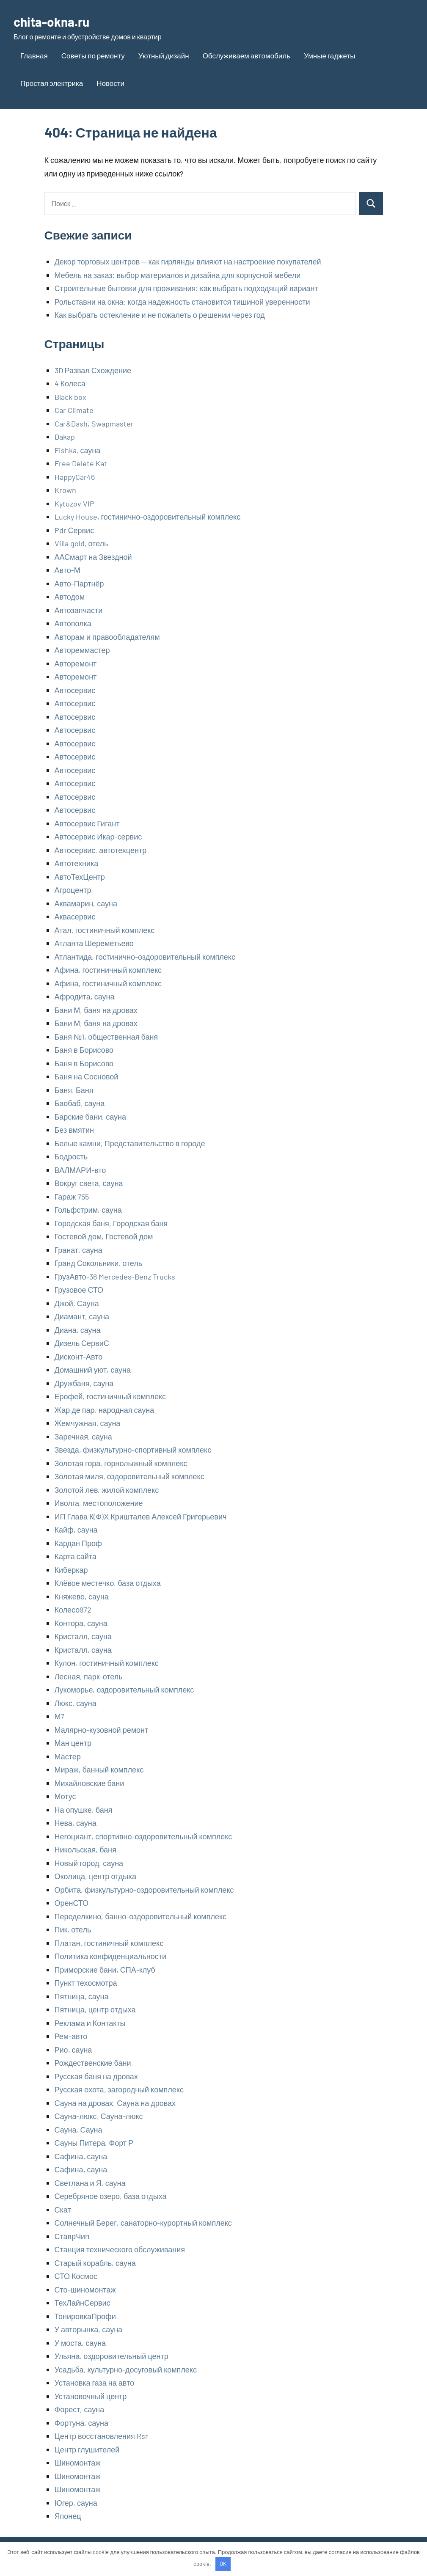 This screenshot has height=2576, width=427. What do you see at coordinates (107, 636) in the screenshot?
I see `Авторам и правообладателям` at bounding box center [107, 636].